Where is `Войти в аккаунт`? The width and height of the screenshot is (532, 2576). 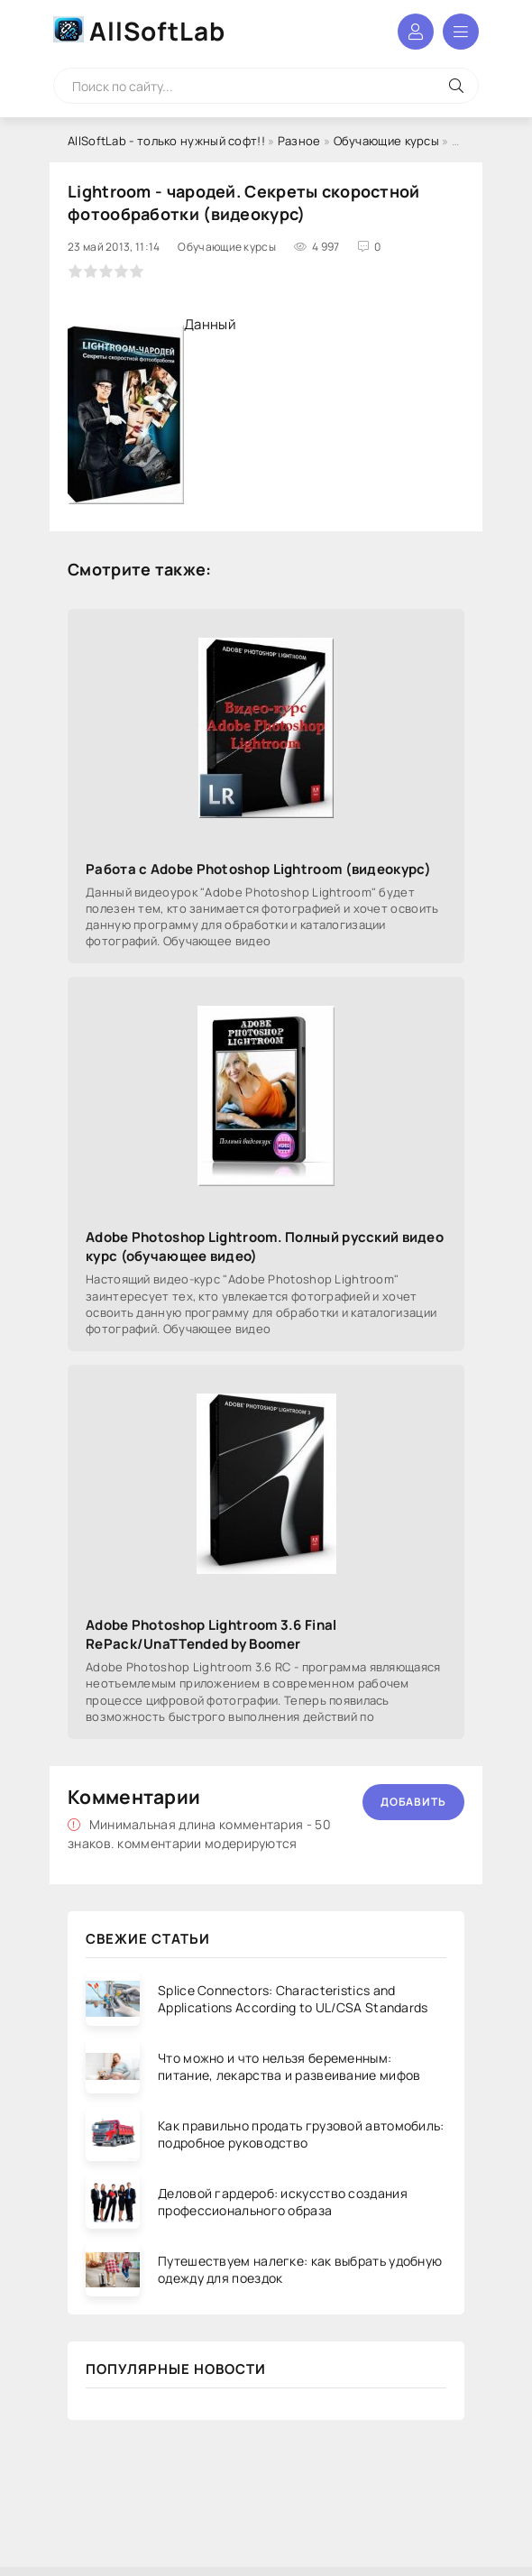
Войти в аккаунт is located at coordinates (416, 32).